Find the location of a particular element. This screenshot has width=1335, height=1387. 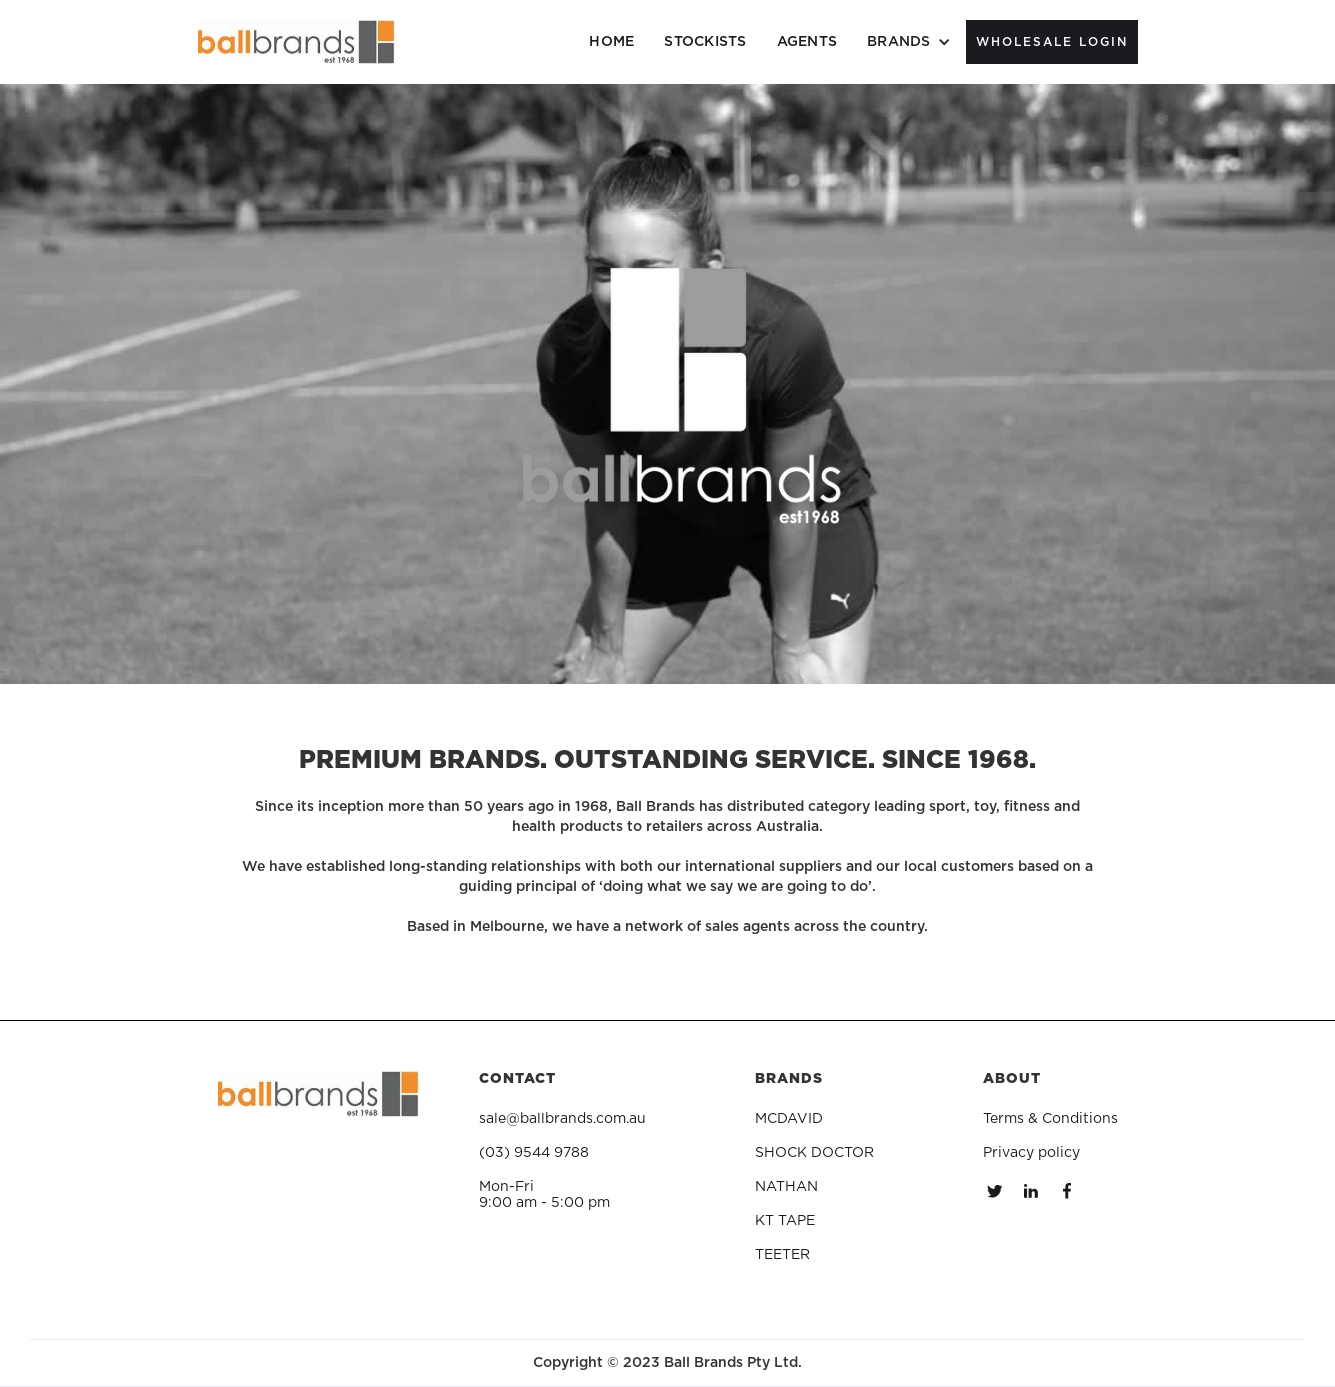

(03) 9544 9788 is located at coordinates (534, 1153).